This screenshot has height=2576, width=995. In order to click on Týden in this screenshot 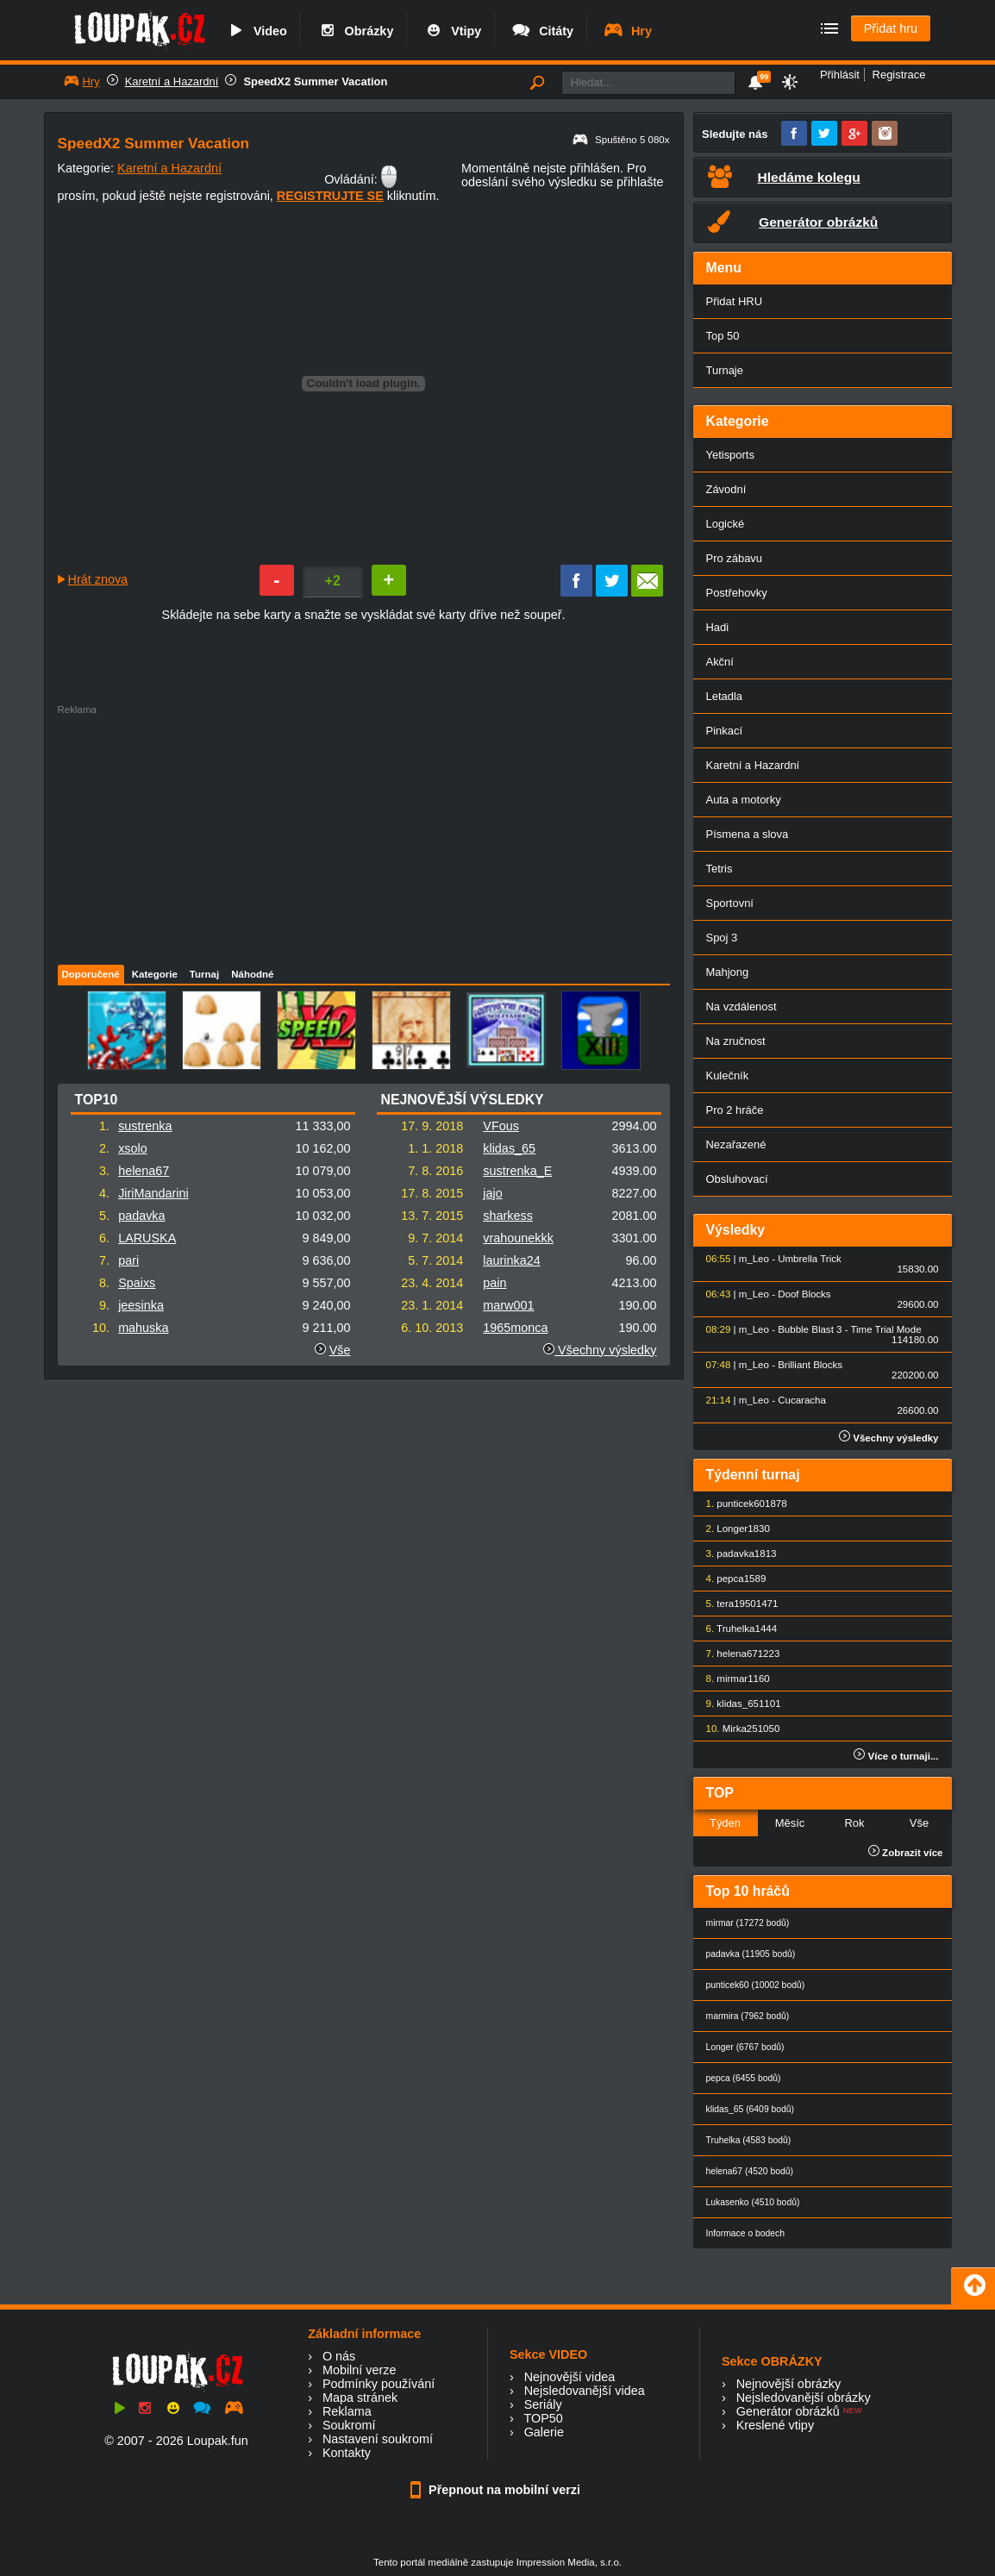, I will do `click(725, 1822)`.